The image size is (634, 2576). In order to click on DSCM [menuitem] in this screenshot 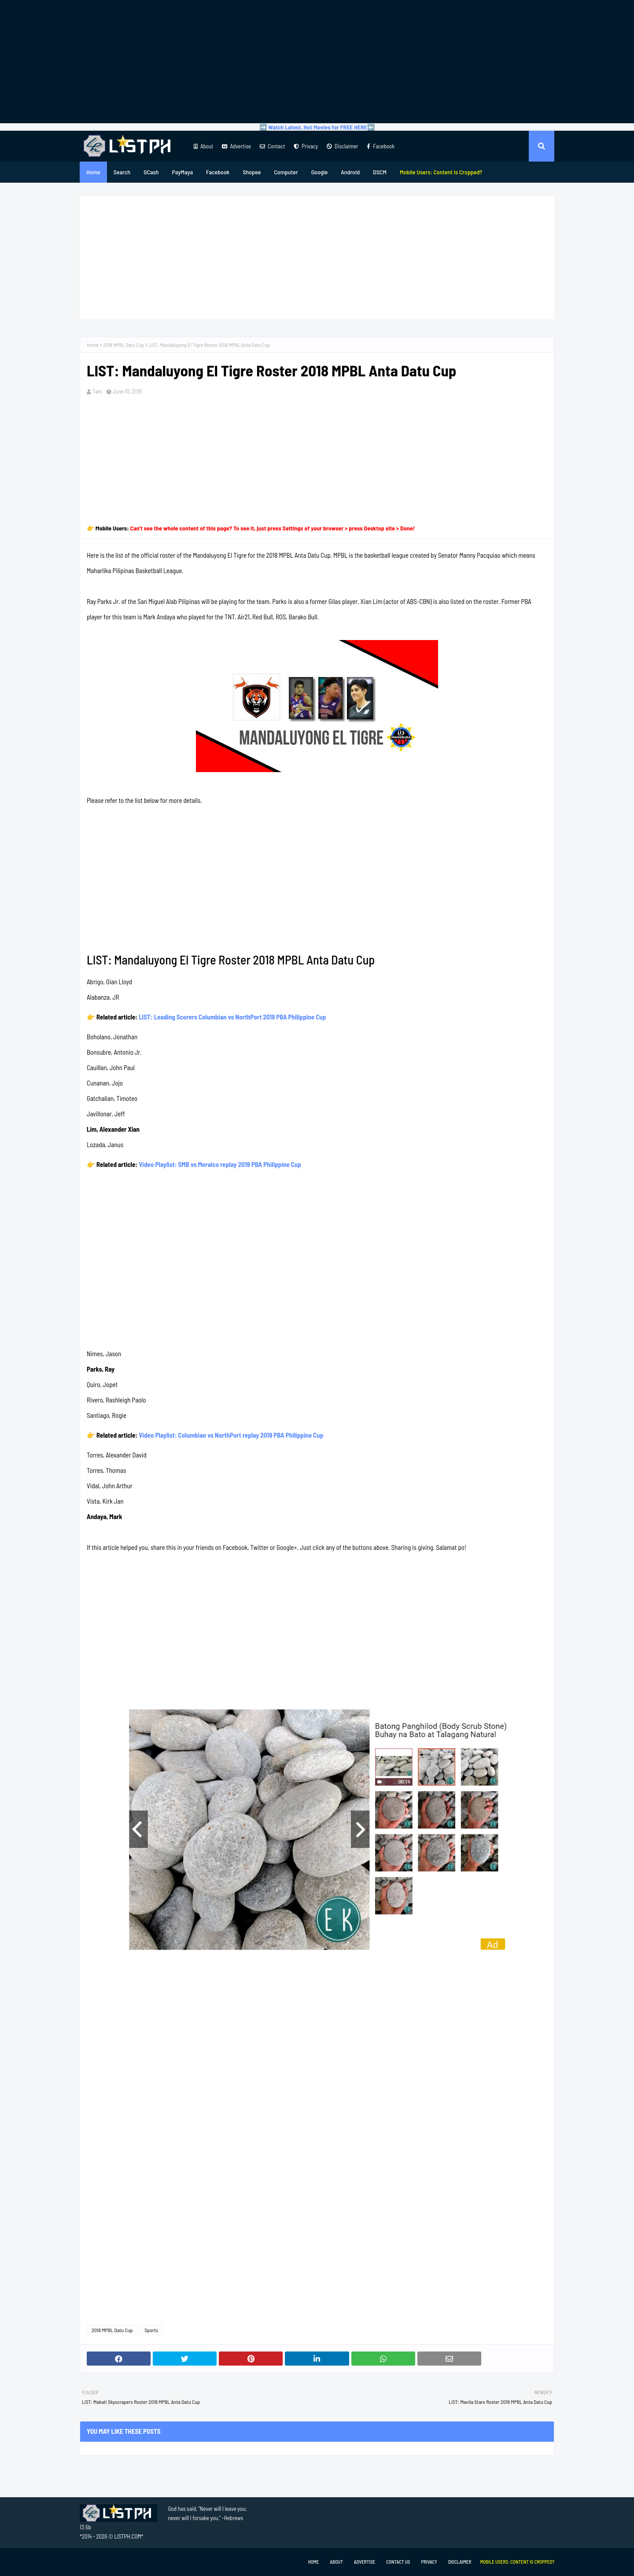, I will do `click(380, 172)`.